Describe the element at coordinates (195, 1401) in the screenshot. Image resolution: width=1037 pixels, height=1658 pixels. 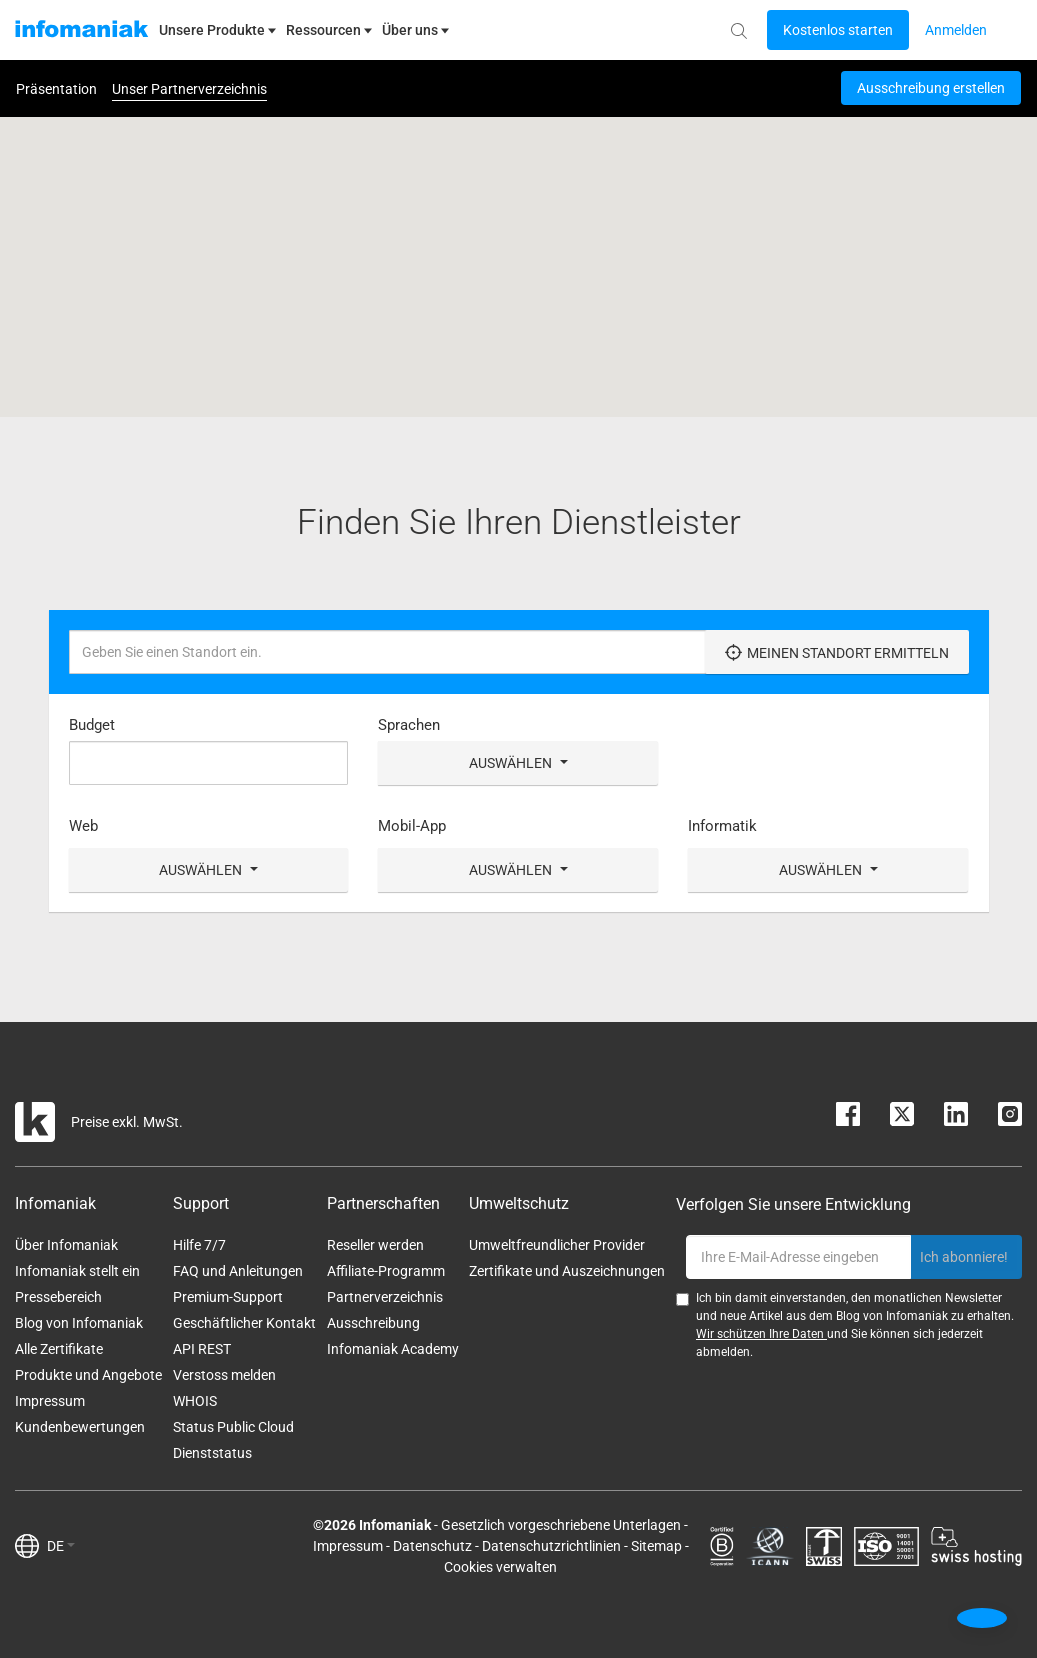
I see `WHOIS` at that location.